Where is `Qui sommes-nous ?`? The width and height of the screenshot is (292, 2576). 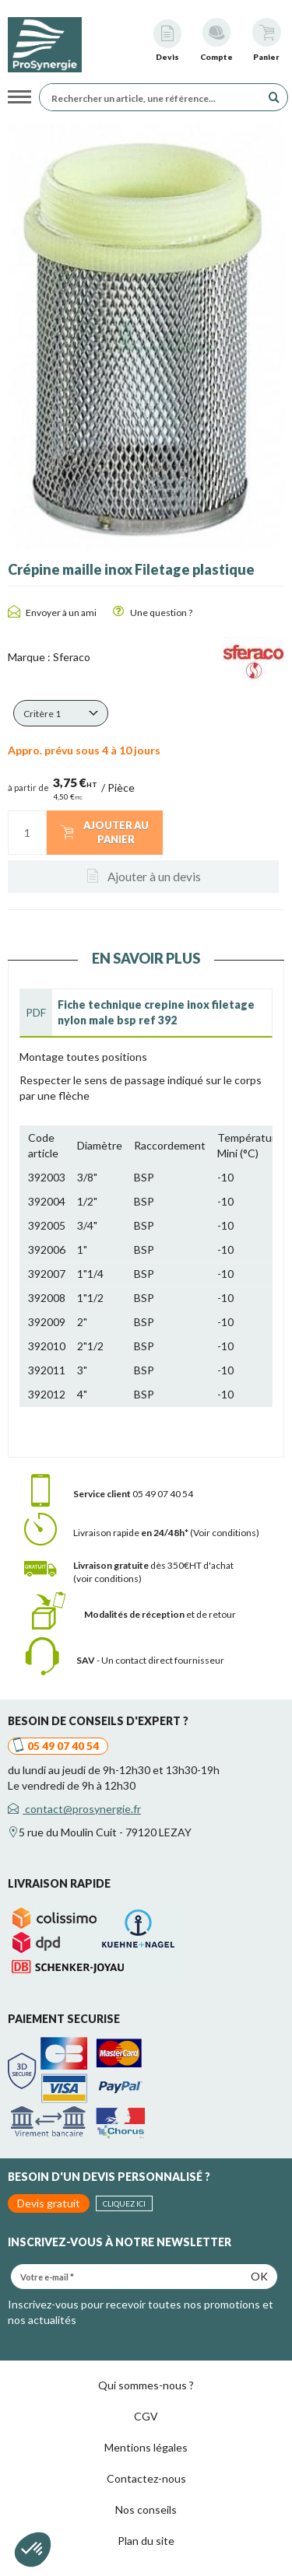
Qui sommes-nous ? is located at coordinates (146, 2385).